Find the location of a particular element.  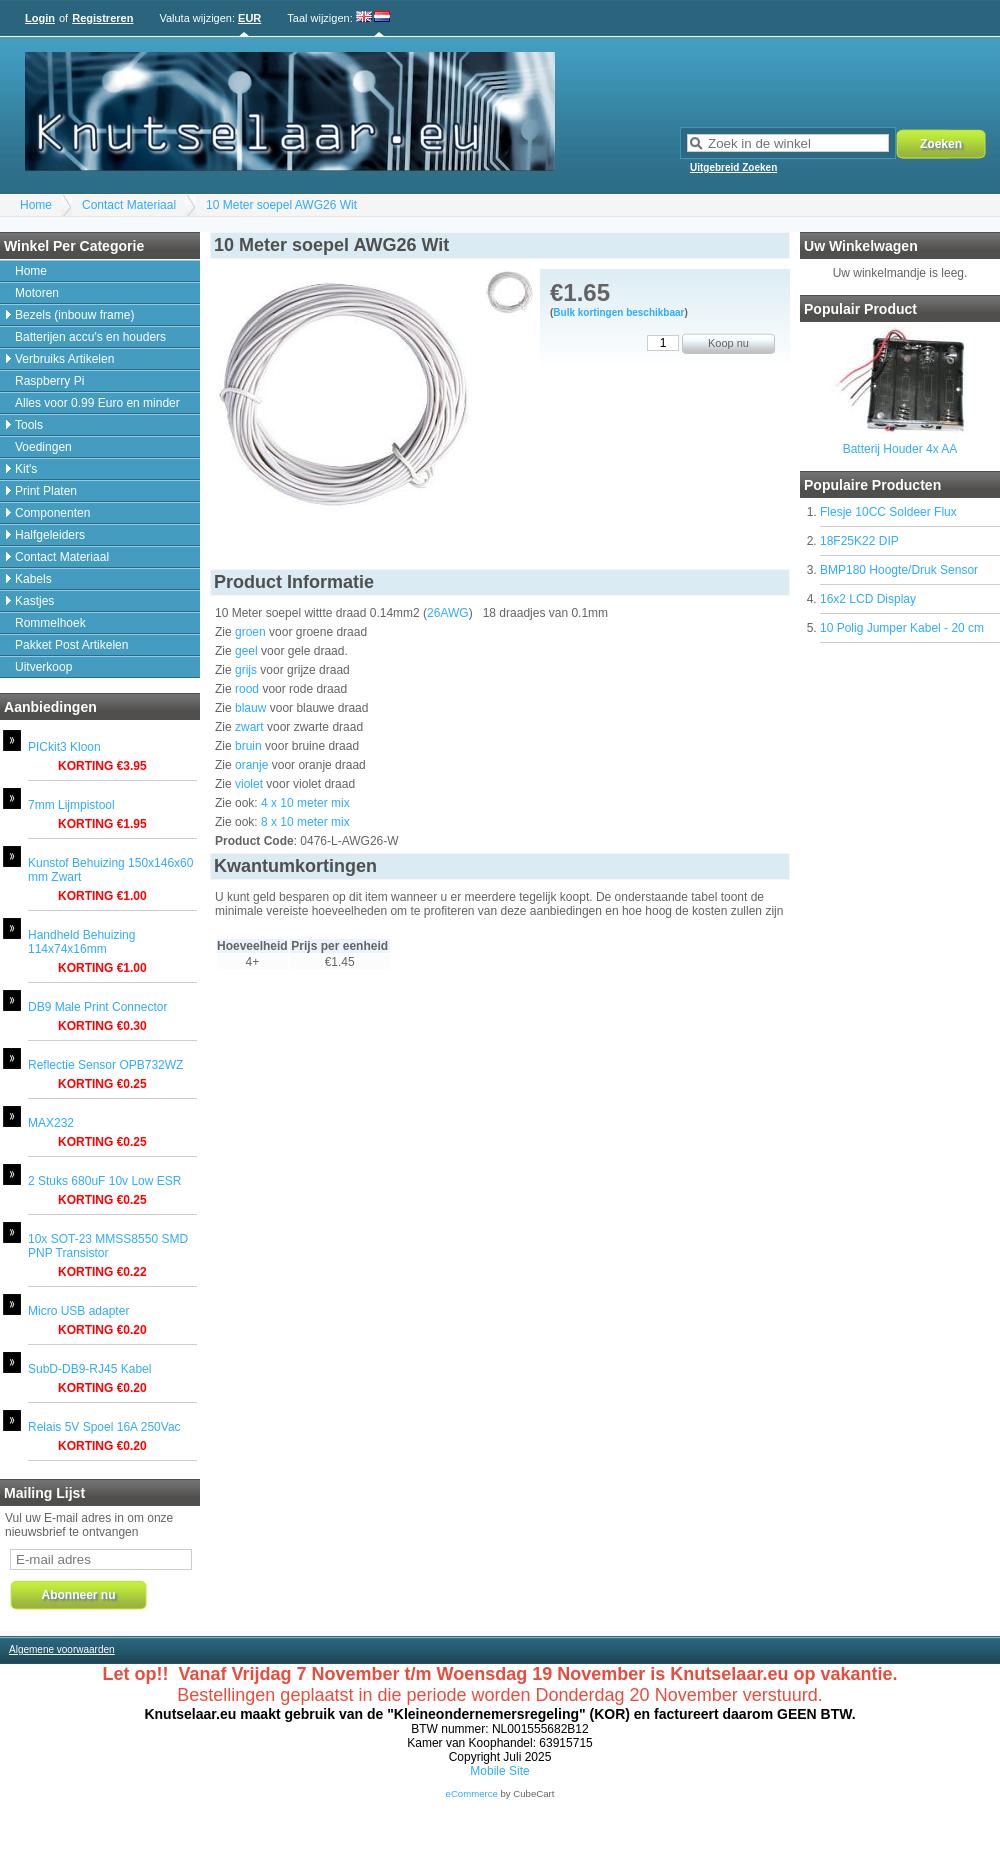

DB9 Male Print Connector is located at coordinates (97, 1007).